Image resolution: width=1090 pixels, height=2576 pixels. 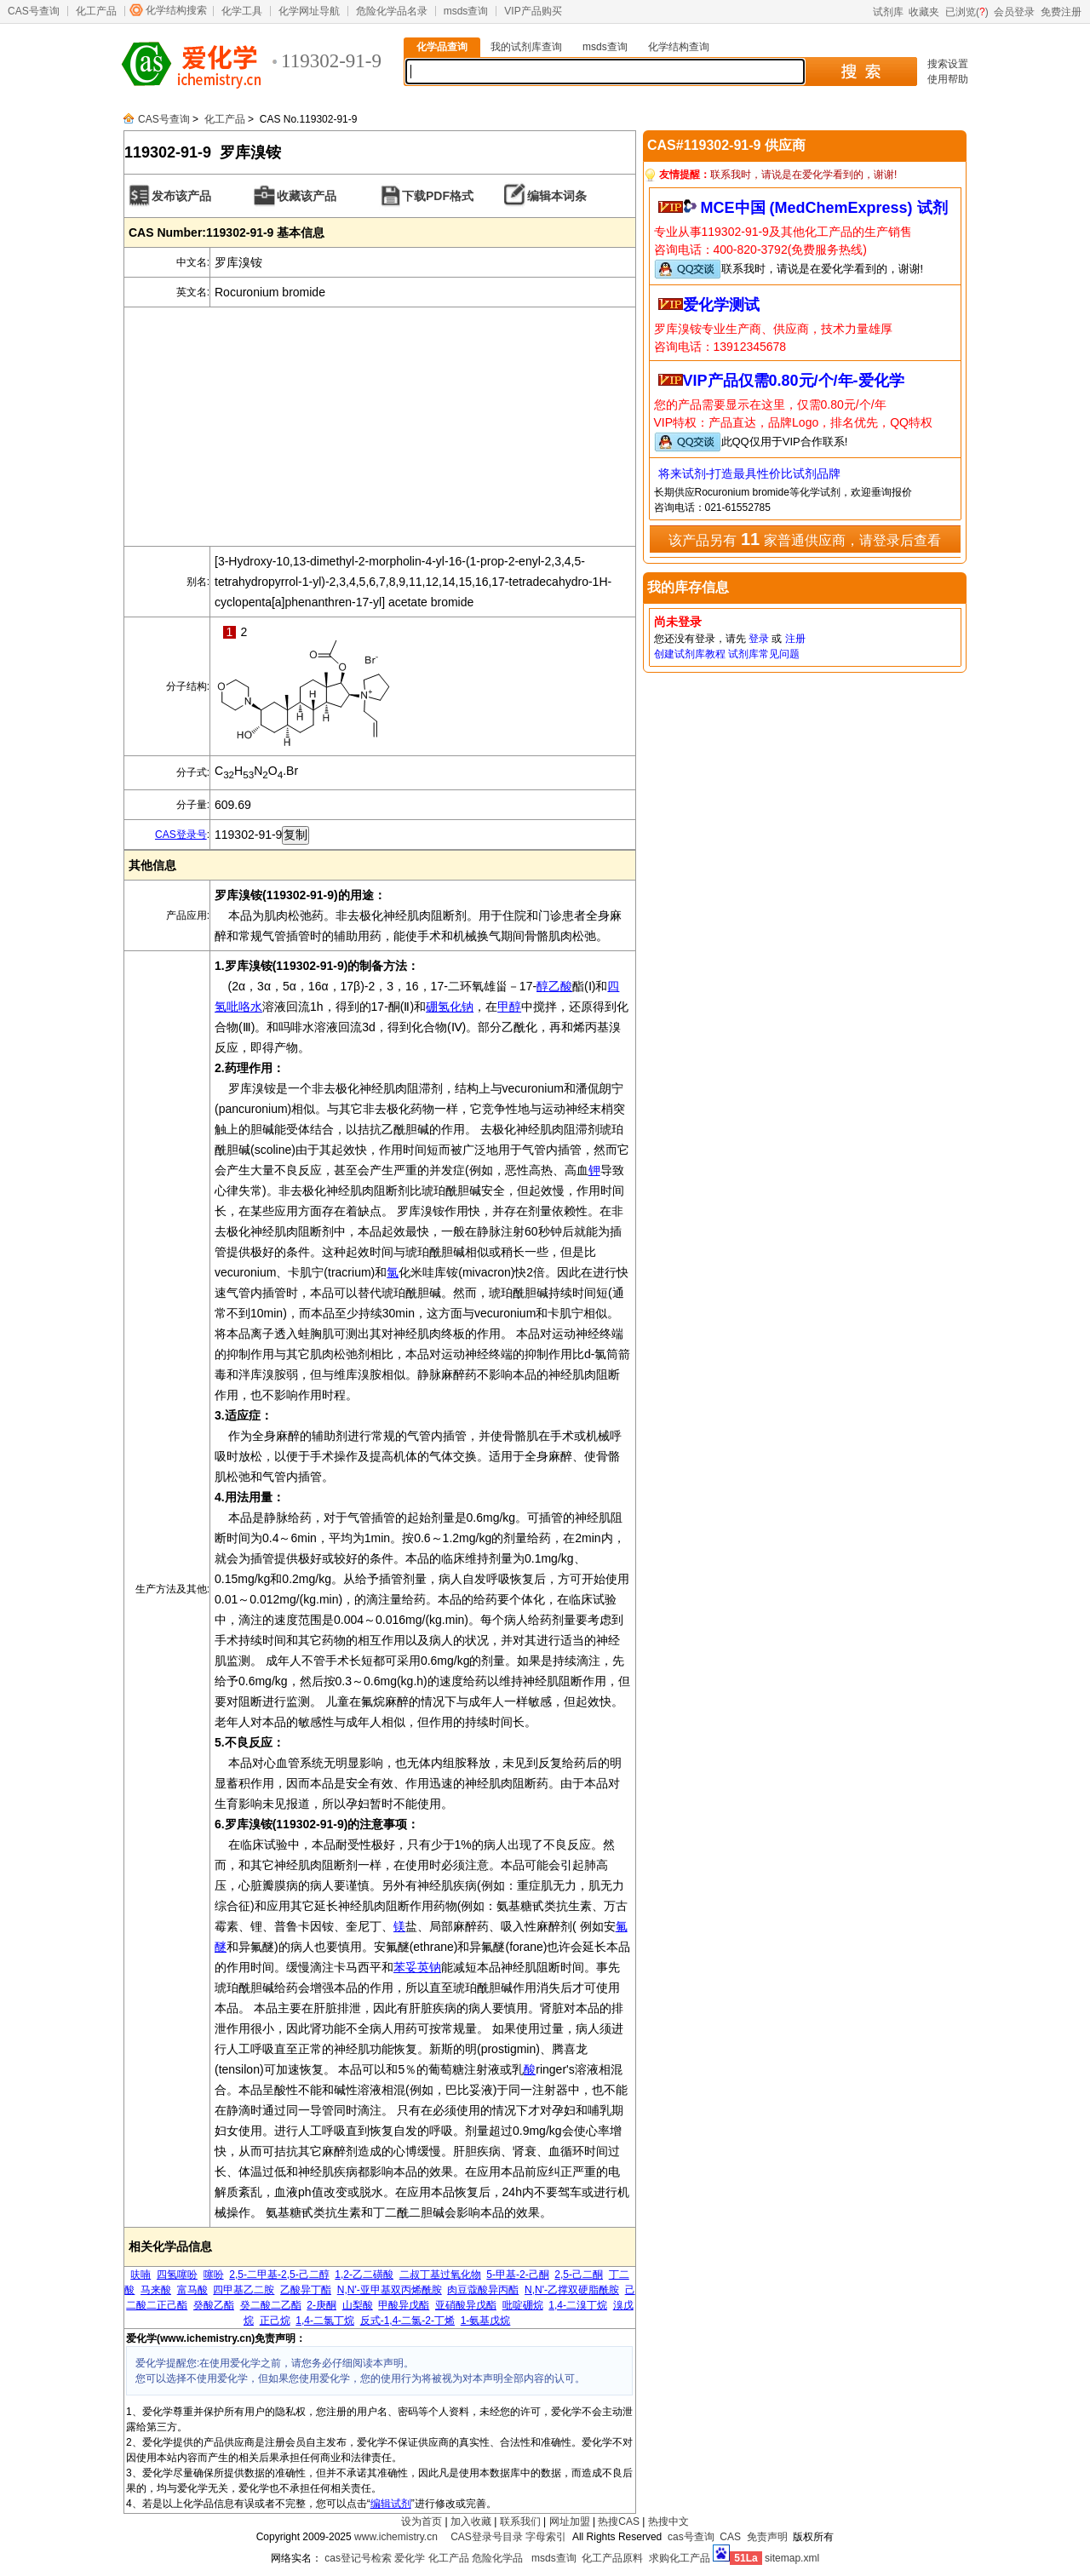 What do you see at coordinates (668, 2521) in the screenshot?
I see `热搜中文` at bounding box center [668, 2521].